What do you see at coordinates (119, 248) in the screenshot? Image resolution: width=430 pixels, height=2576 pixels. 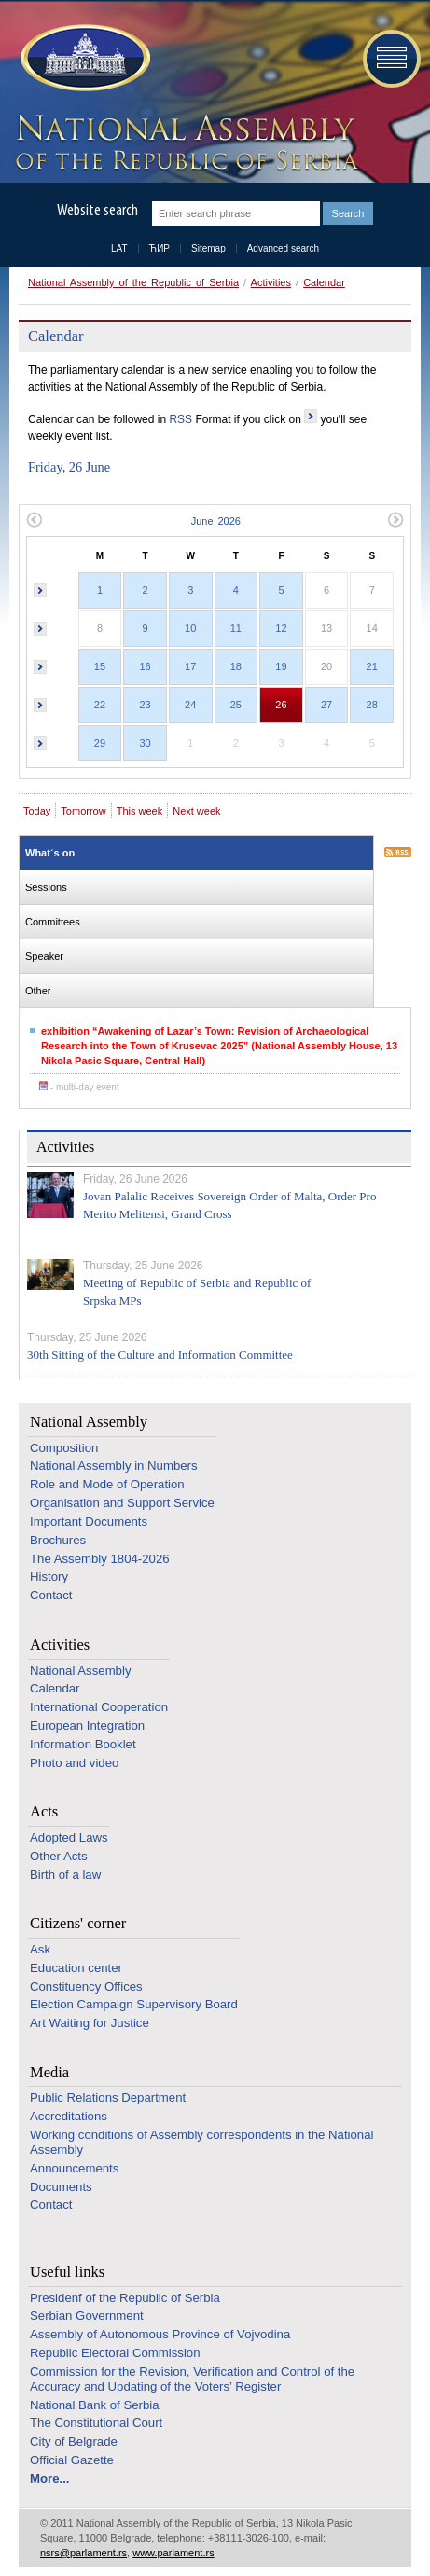 I see `LAT` at bounding box center [119, 248].